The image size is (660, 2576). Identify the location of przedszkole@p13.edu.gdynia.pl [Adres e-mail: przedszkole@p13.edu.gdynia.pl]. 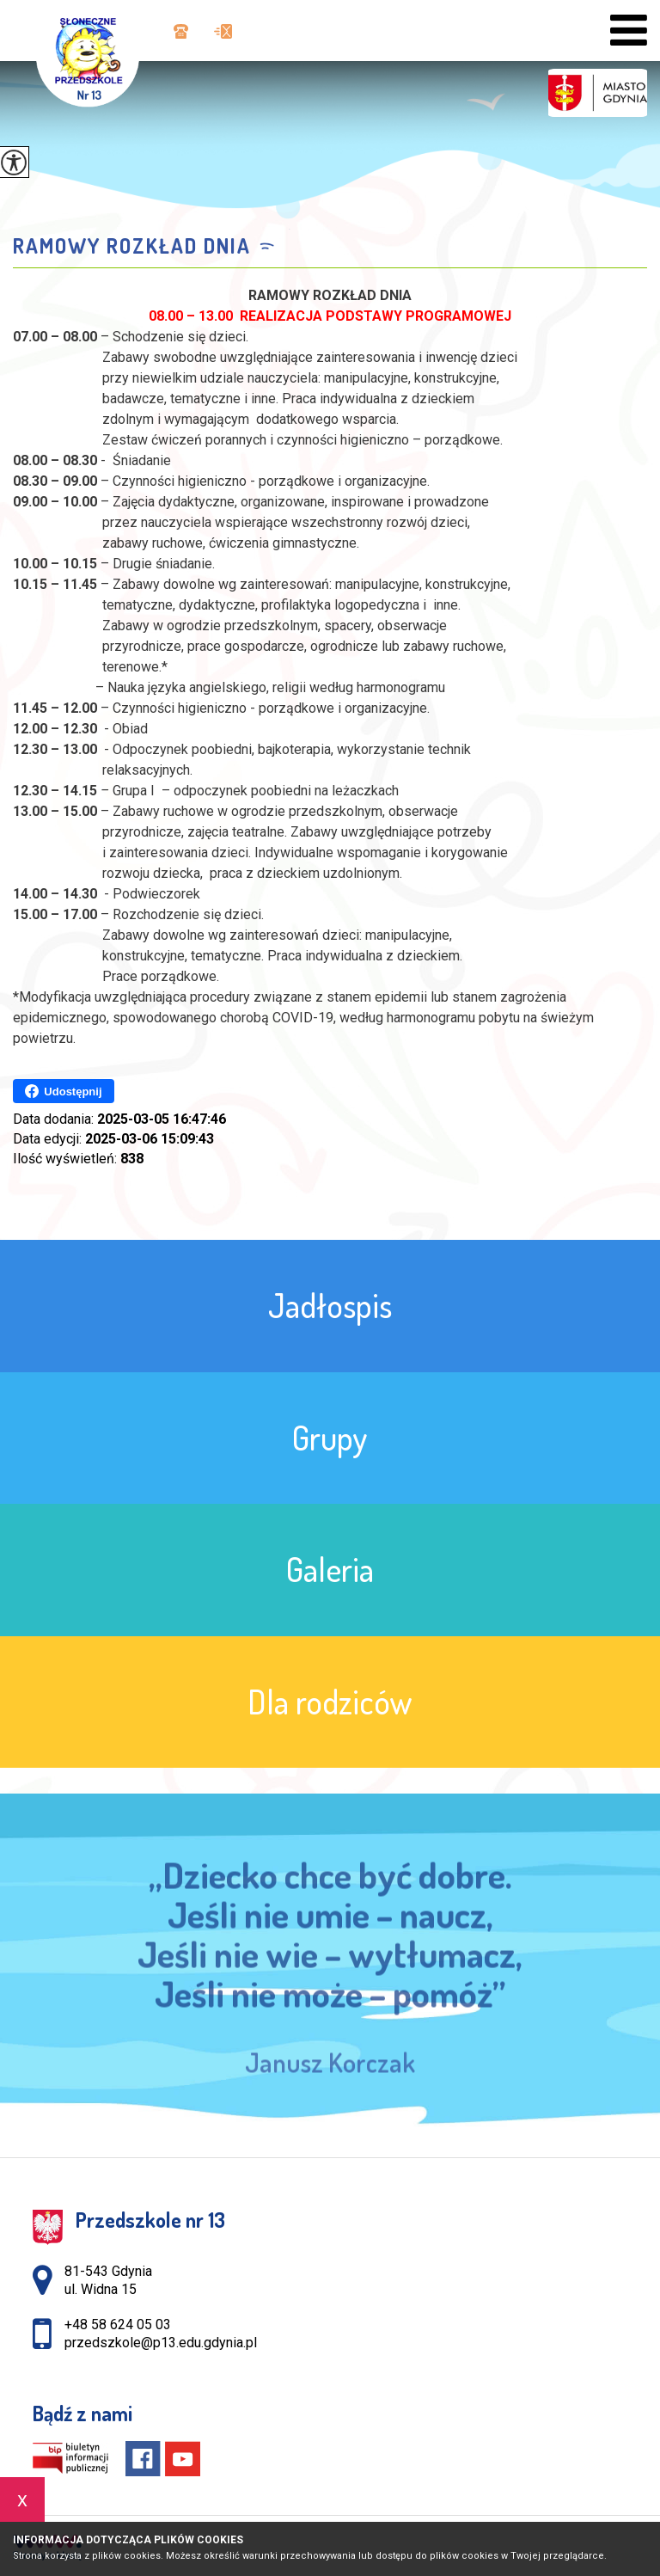
(160, 2342).